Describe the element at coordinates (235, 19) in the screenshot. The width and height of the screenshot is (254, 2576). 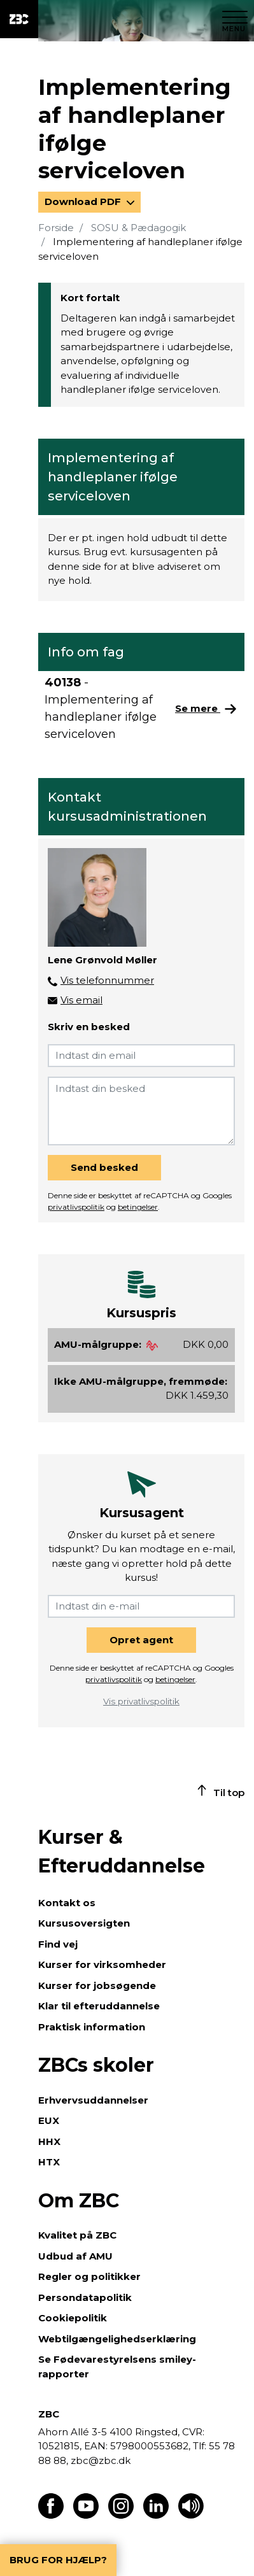
I see `[Luk menu]` at that location.